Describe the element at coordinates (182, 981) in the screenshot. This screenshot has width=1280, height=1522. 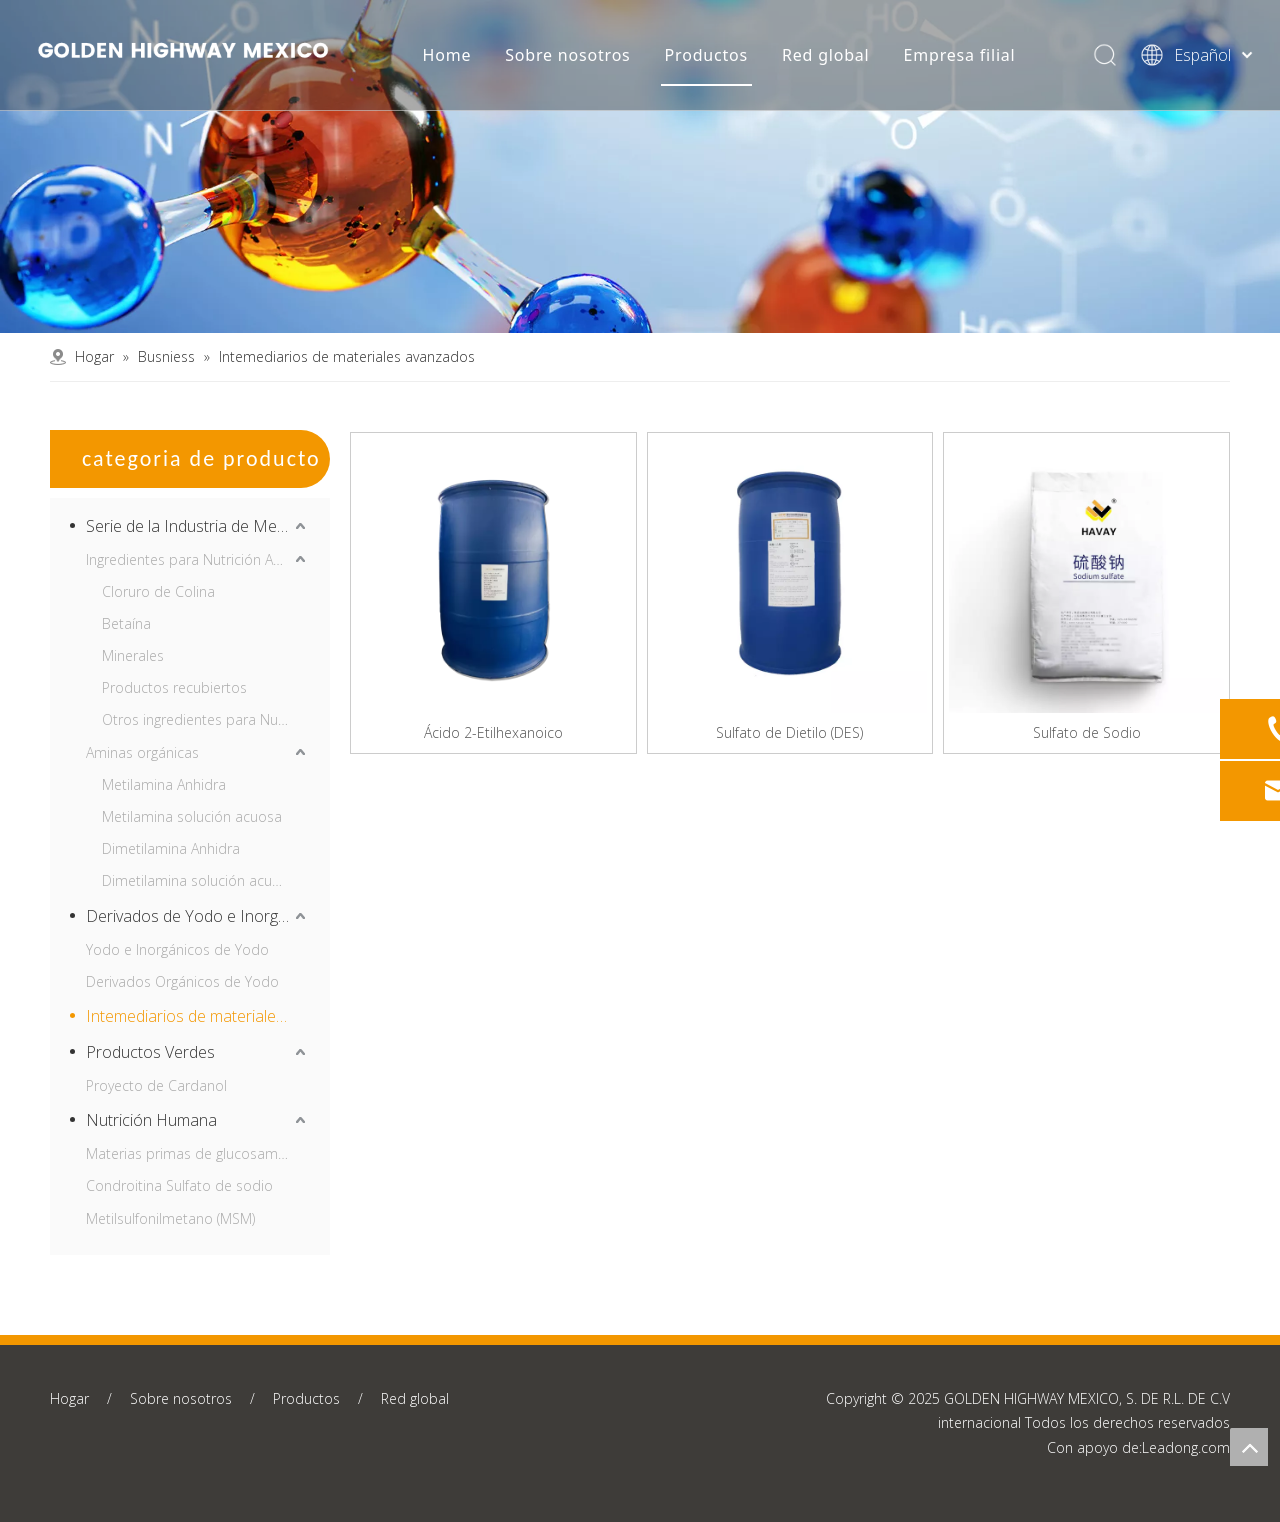
I see `Derivados Orgánicos de Yodo` at that location.